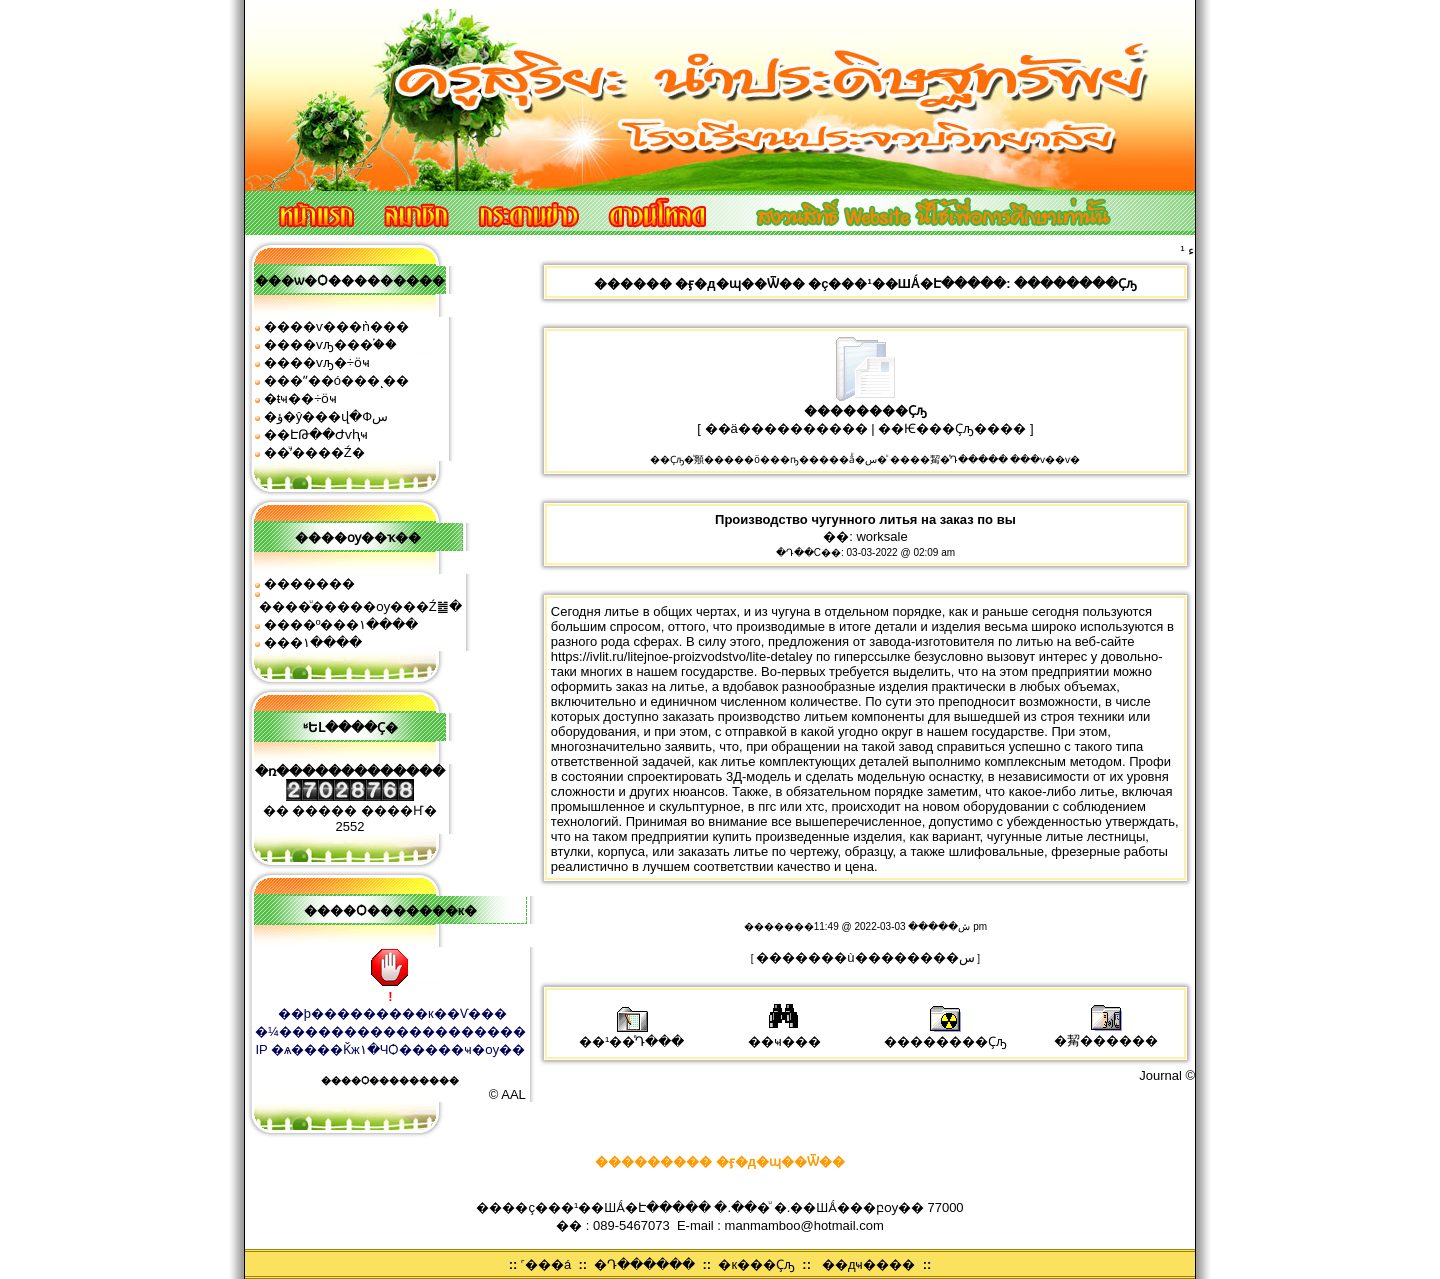  What do you see at coordinates (869, 1264) in the screenshot?
I see `��дҹ����` at bounding box center [869, 1264].